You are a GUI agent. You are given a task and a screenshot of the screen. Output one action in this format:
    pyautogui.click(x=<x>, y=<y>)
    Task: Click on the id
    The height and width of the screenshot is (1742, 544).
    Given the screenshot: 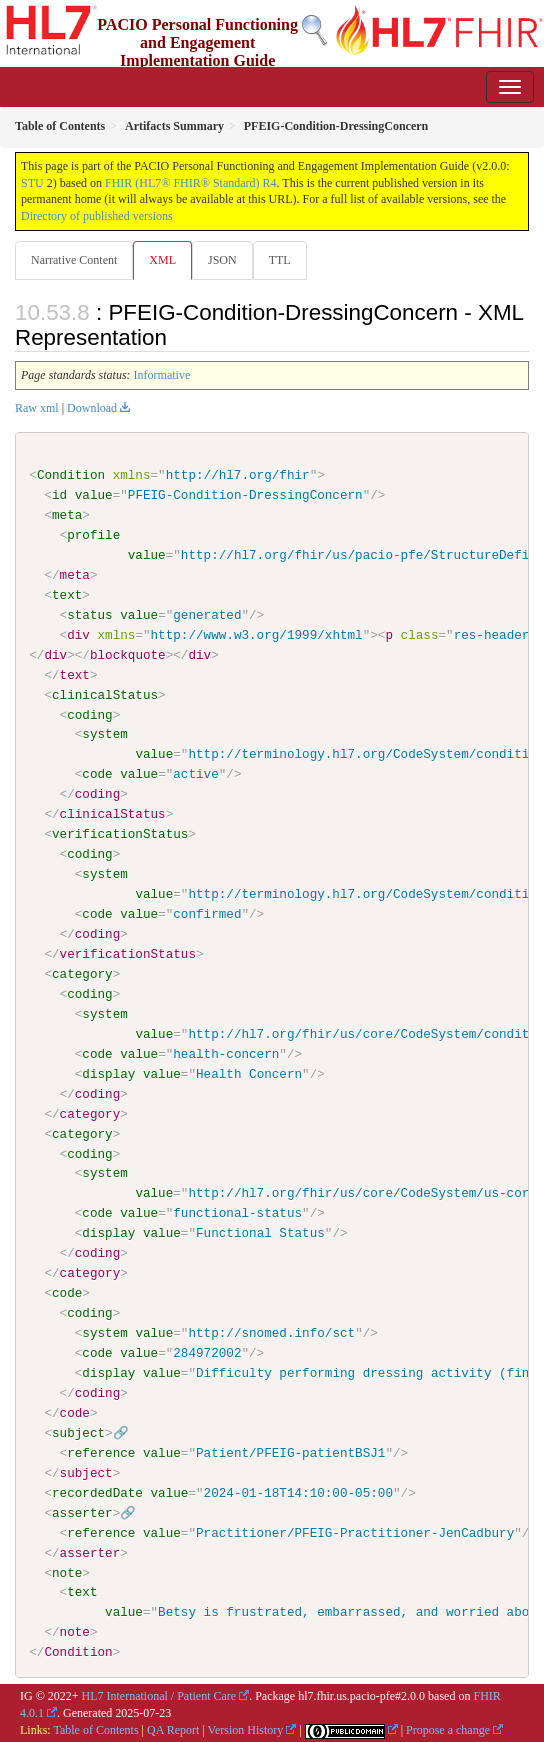 What is the action you would take?
    pyautogui.click(x=59, y=495)
    